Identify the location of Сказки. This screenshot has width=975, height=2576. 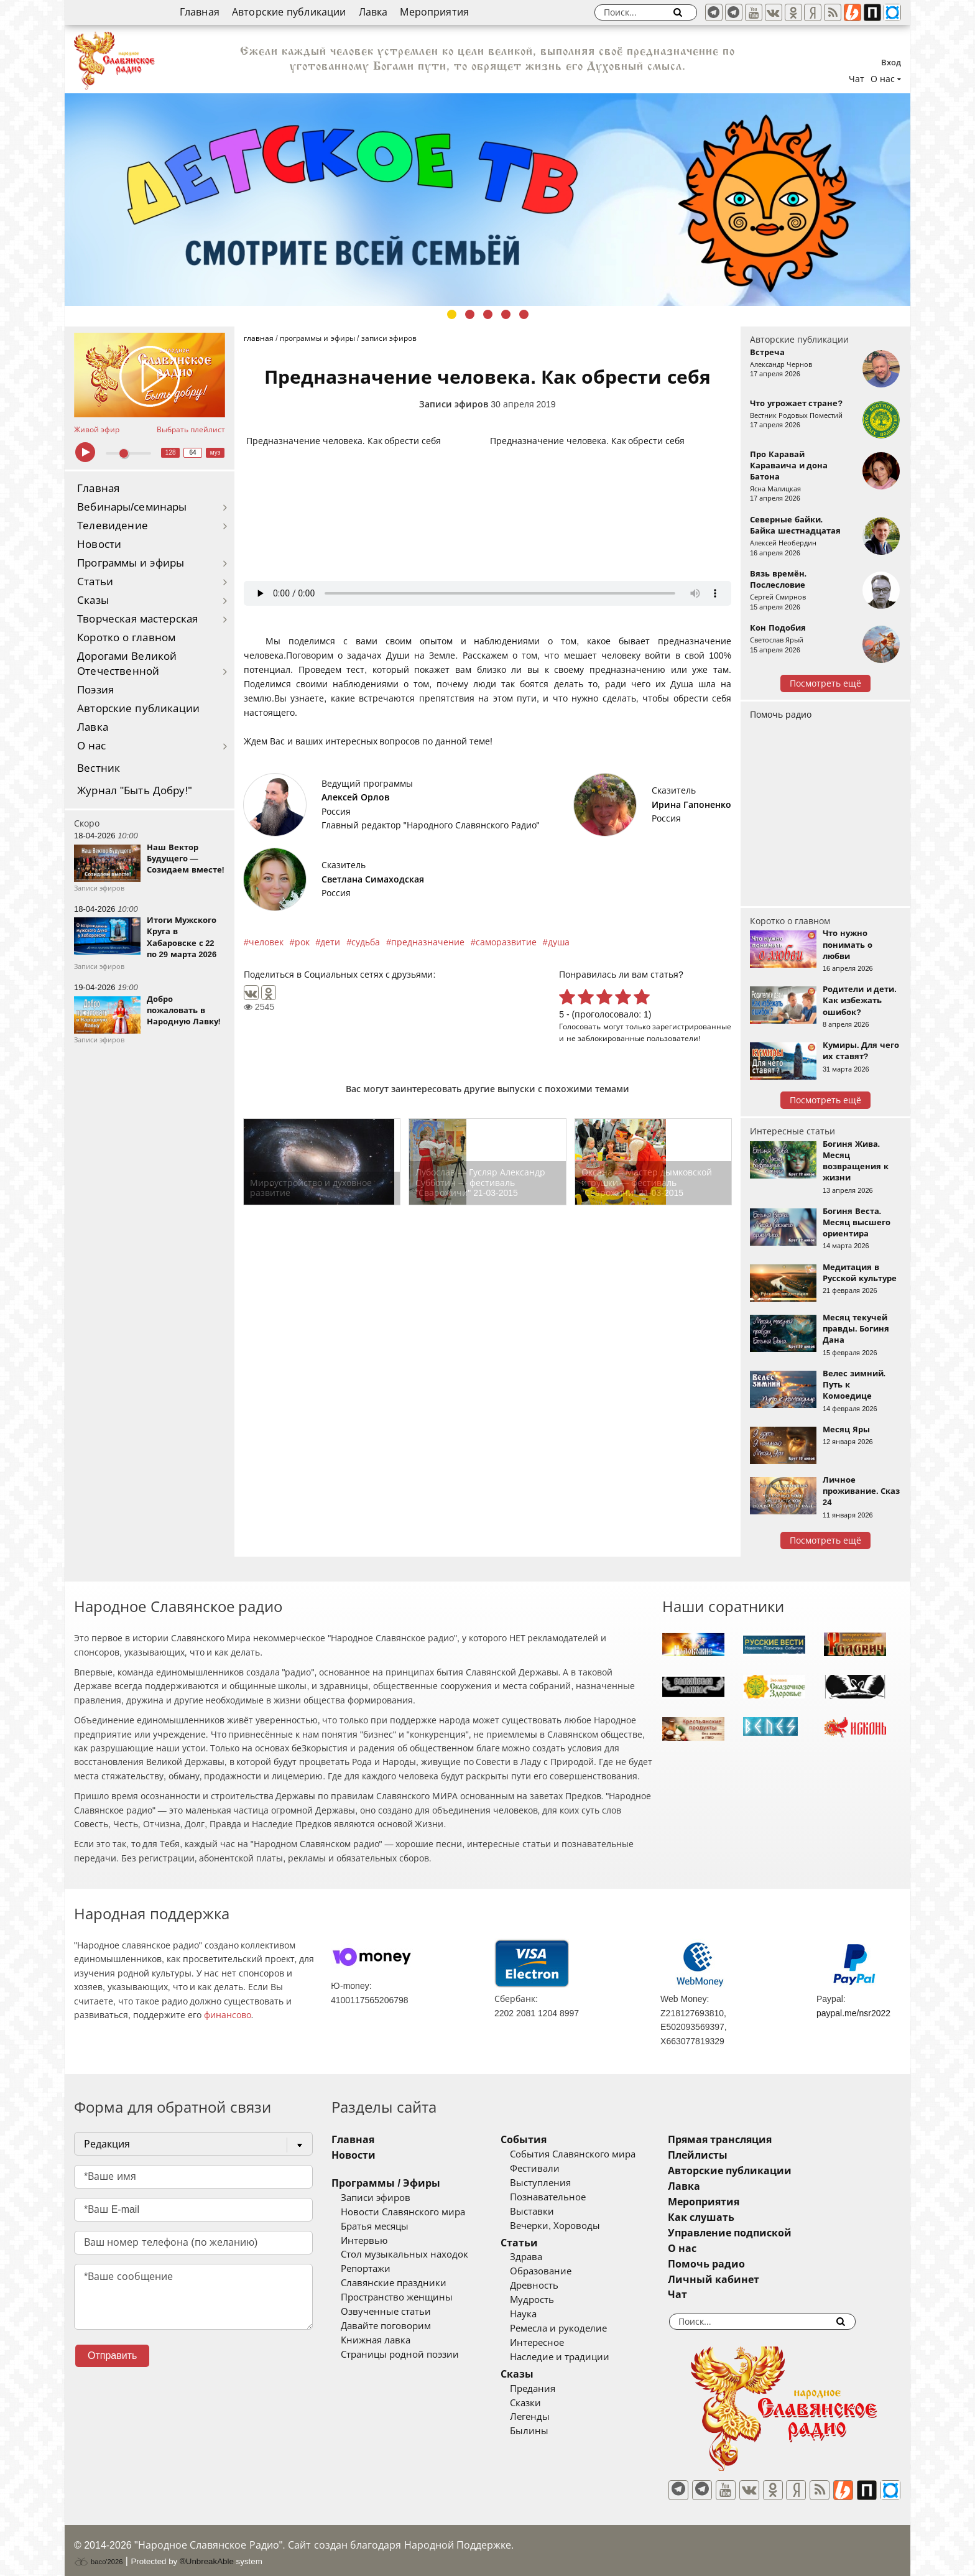
(544, 2403).